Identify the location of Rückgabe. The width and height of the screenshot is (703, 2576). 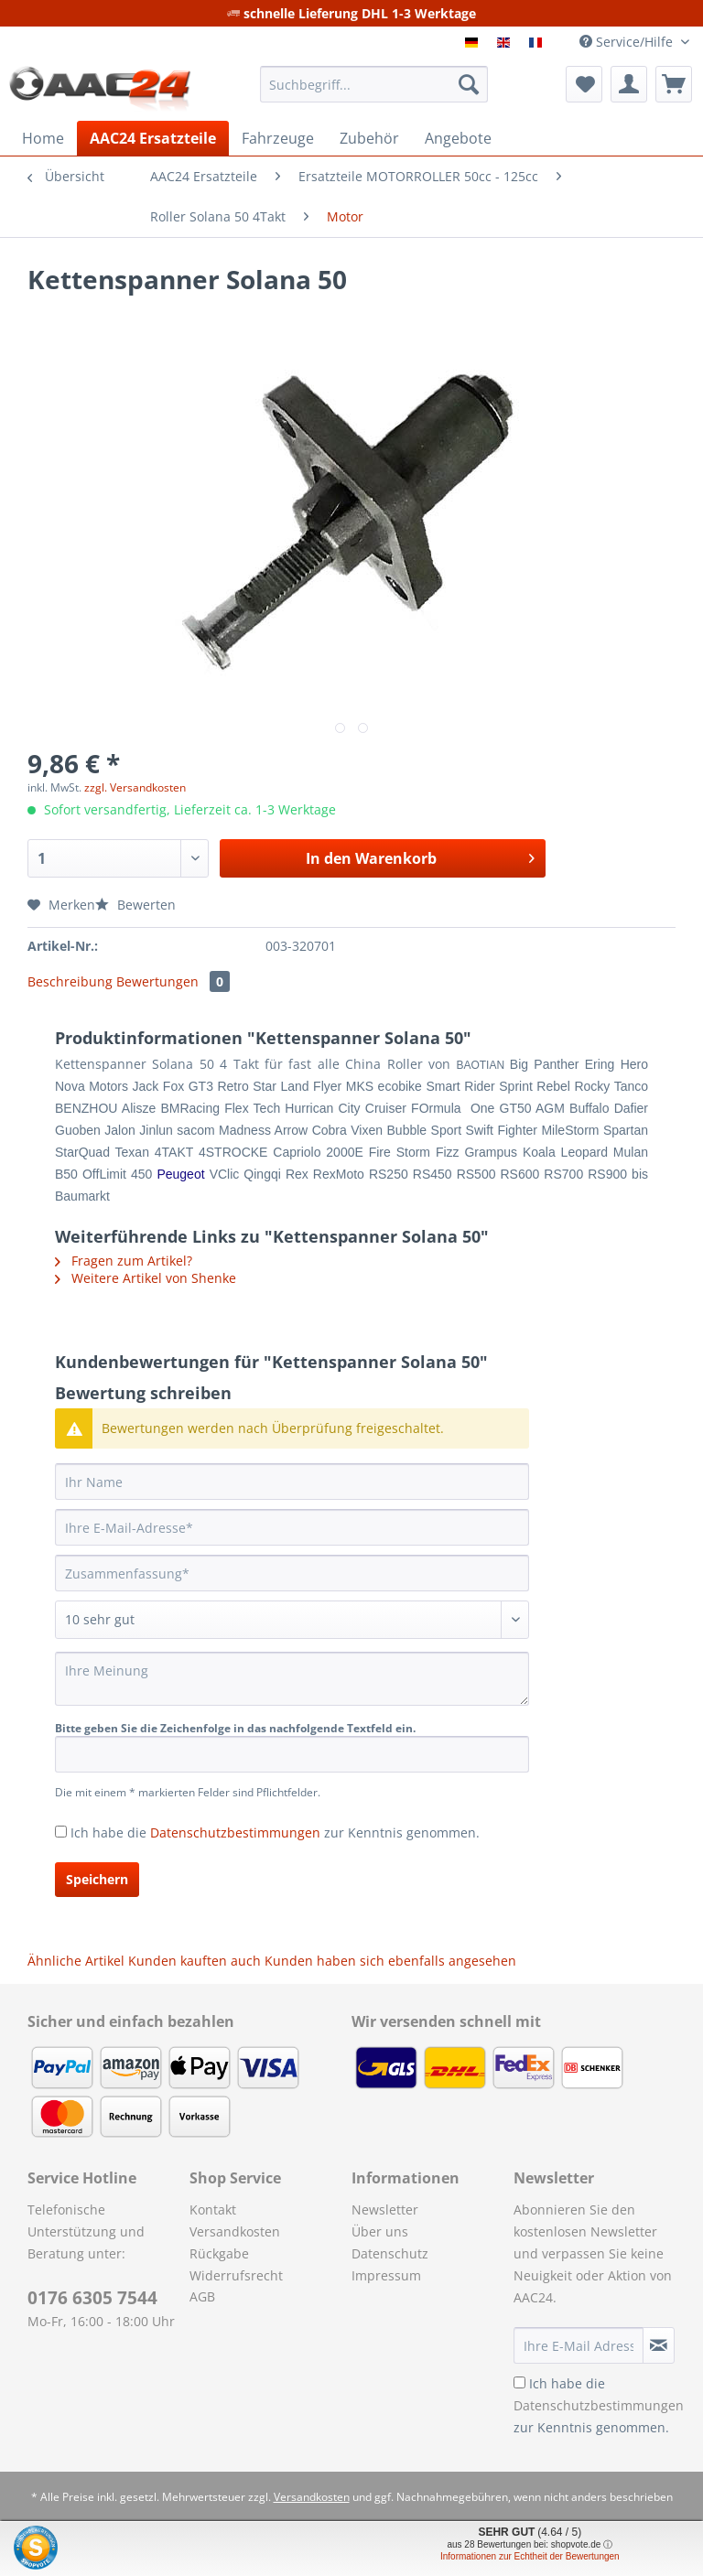
(219, 2253).